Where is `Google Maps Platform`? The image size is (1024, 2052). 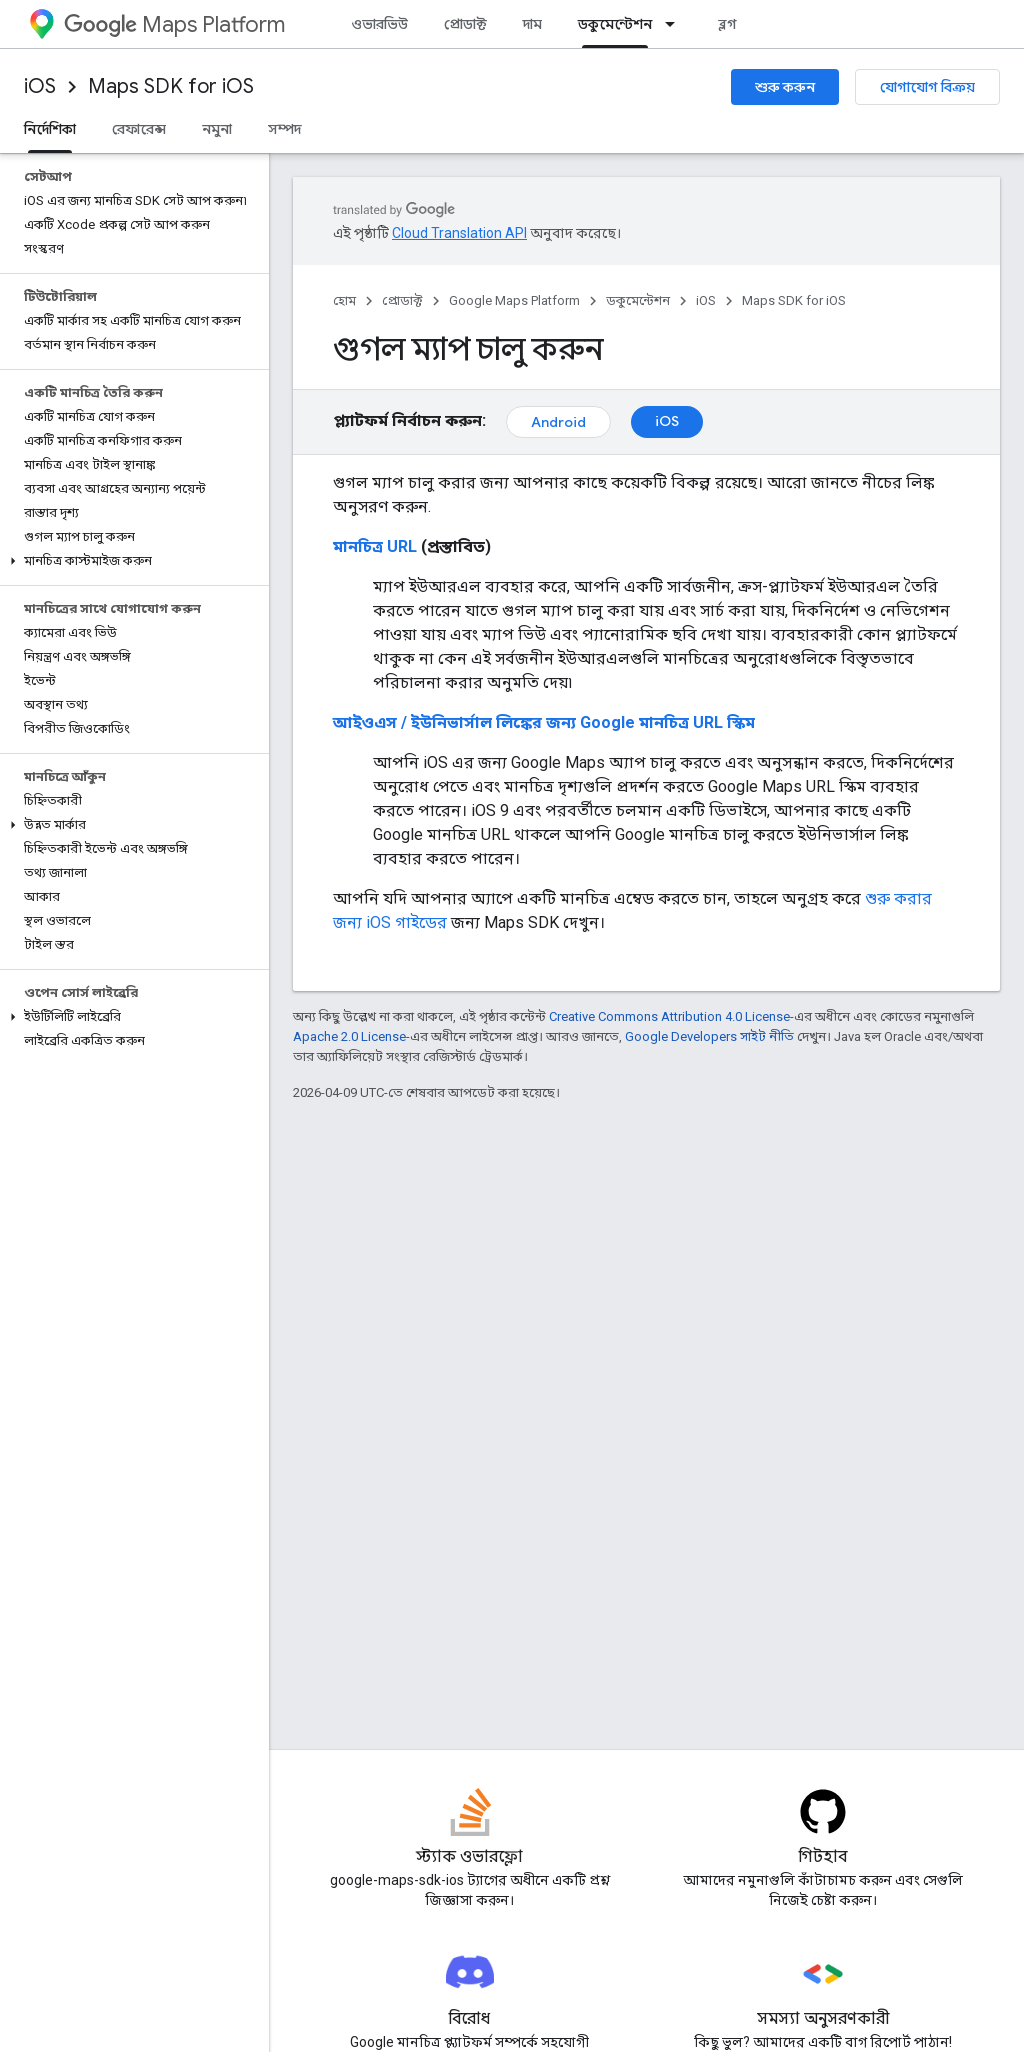 Google Maps Platform is located at coordinates (514, 300).